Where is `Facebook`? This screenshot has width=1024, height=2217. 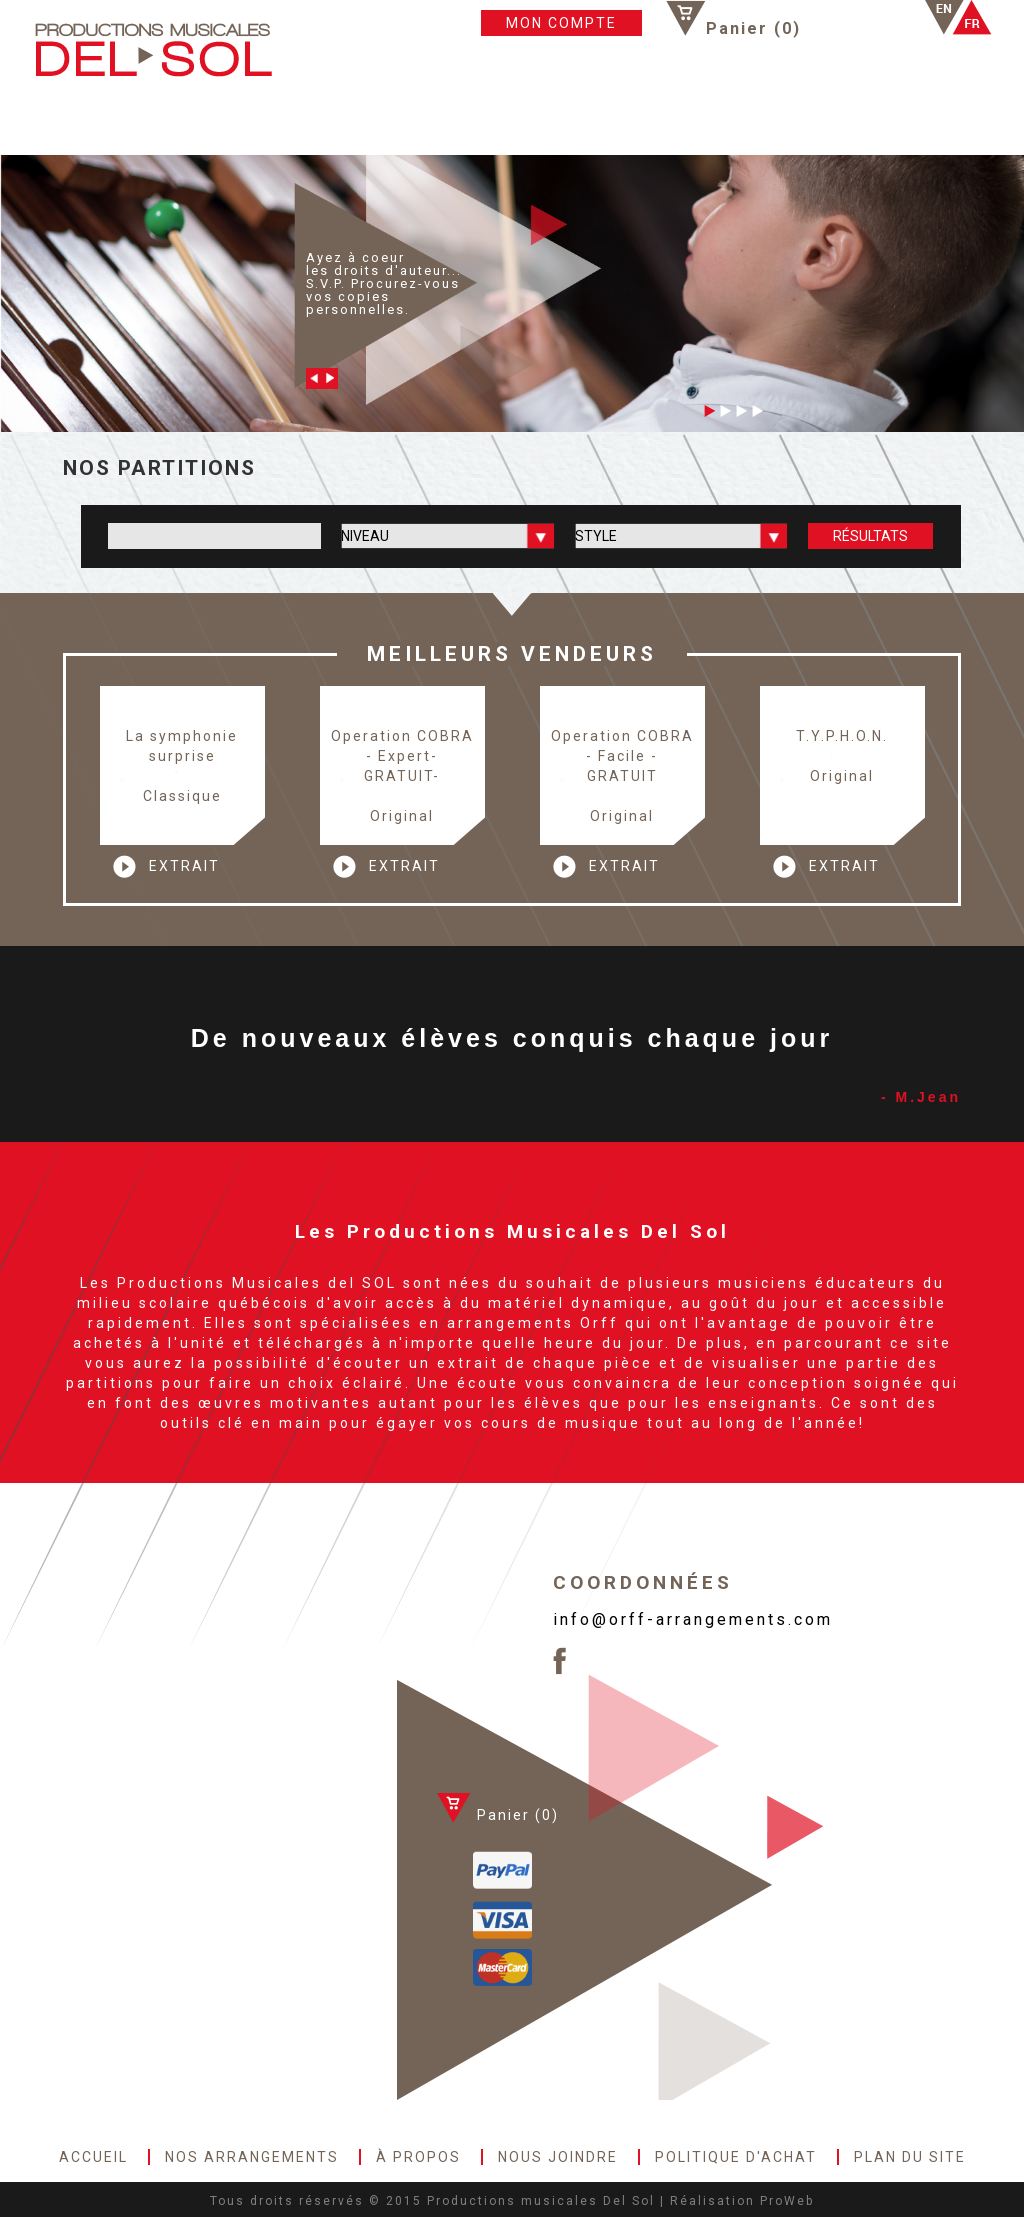
Facebook is located at coordinates (849, 17).